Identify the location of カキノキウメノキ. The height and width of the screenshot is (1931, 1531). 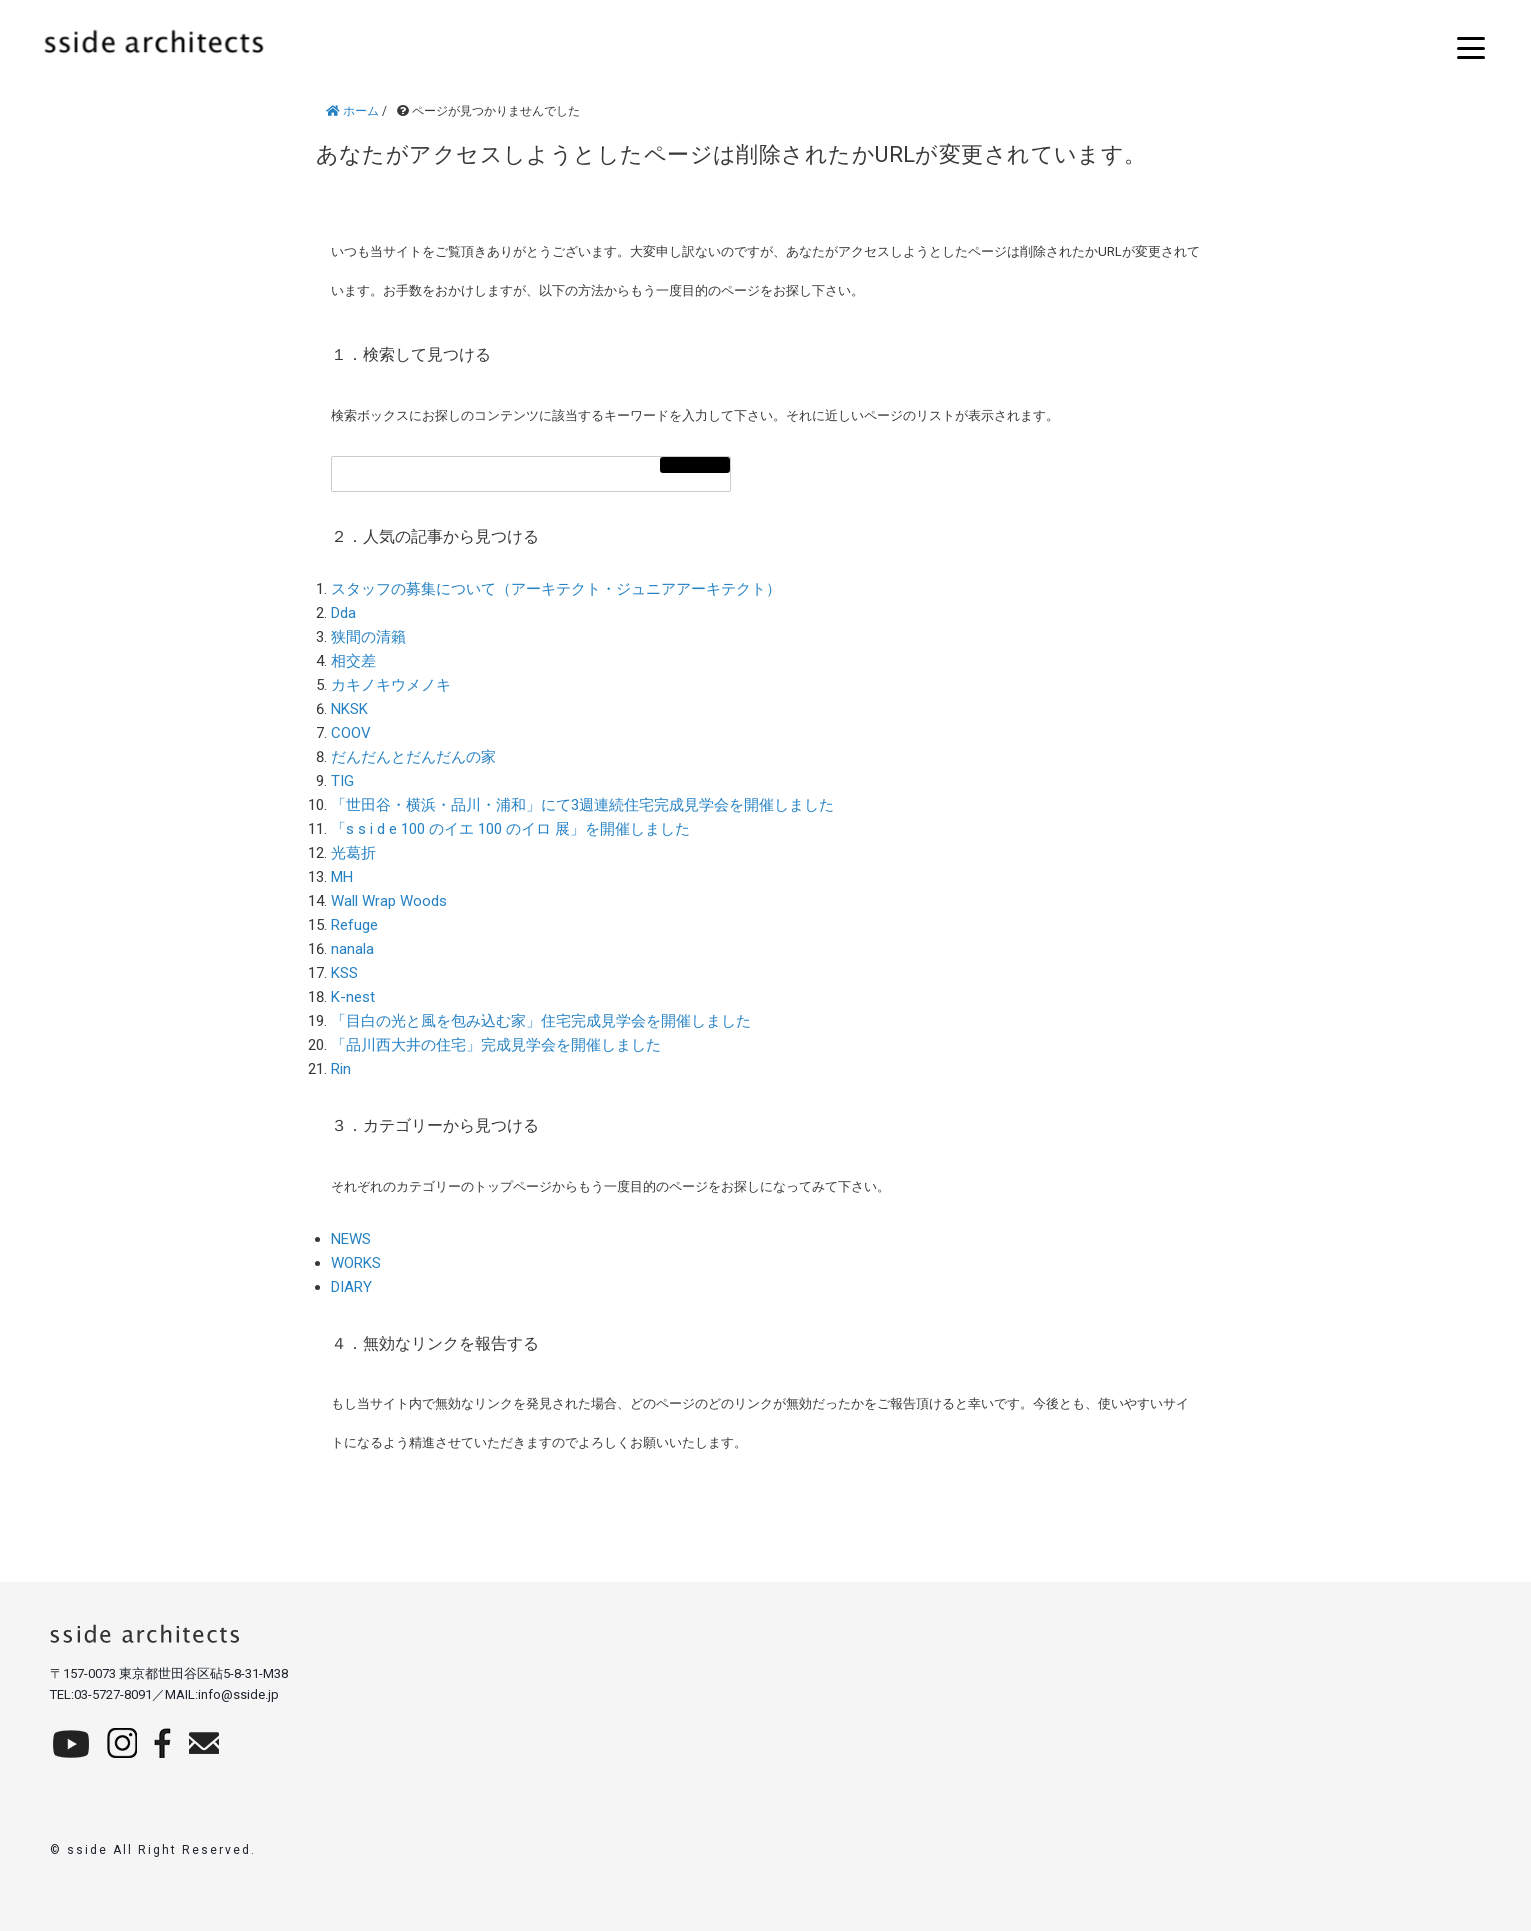
(391, 685).